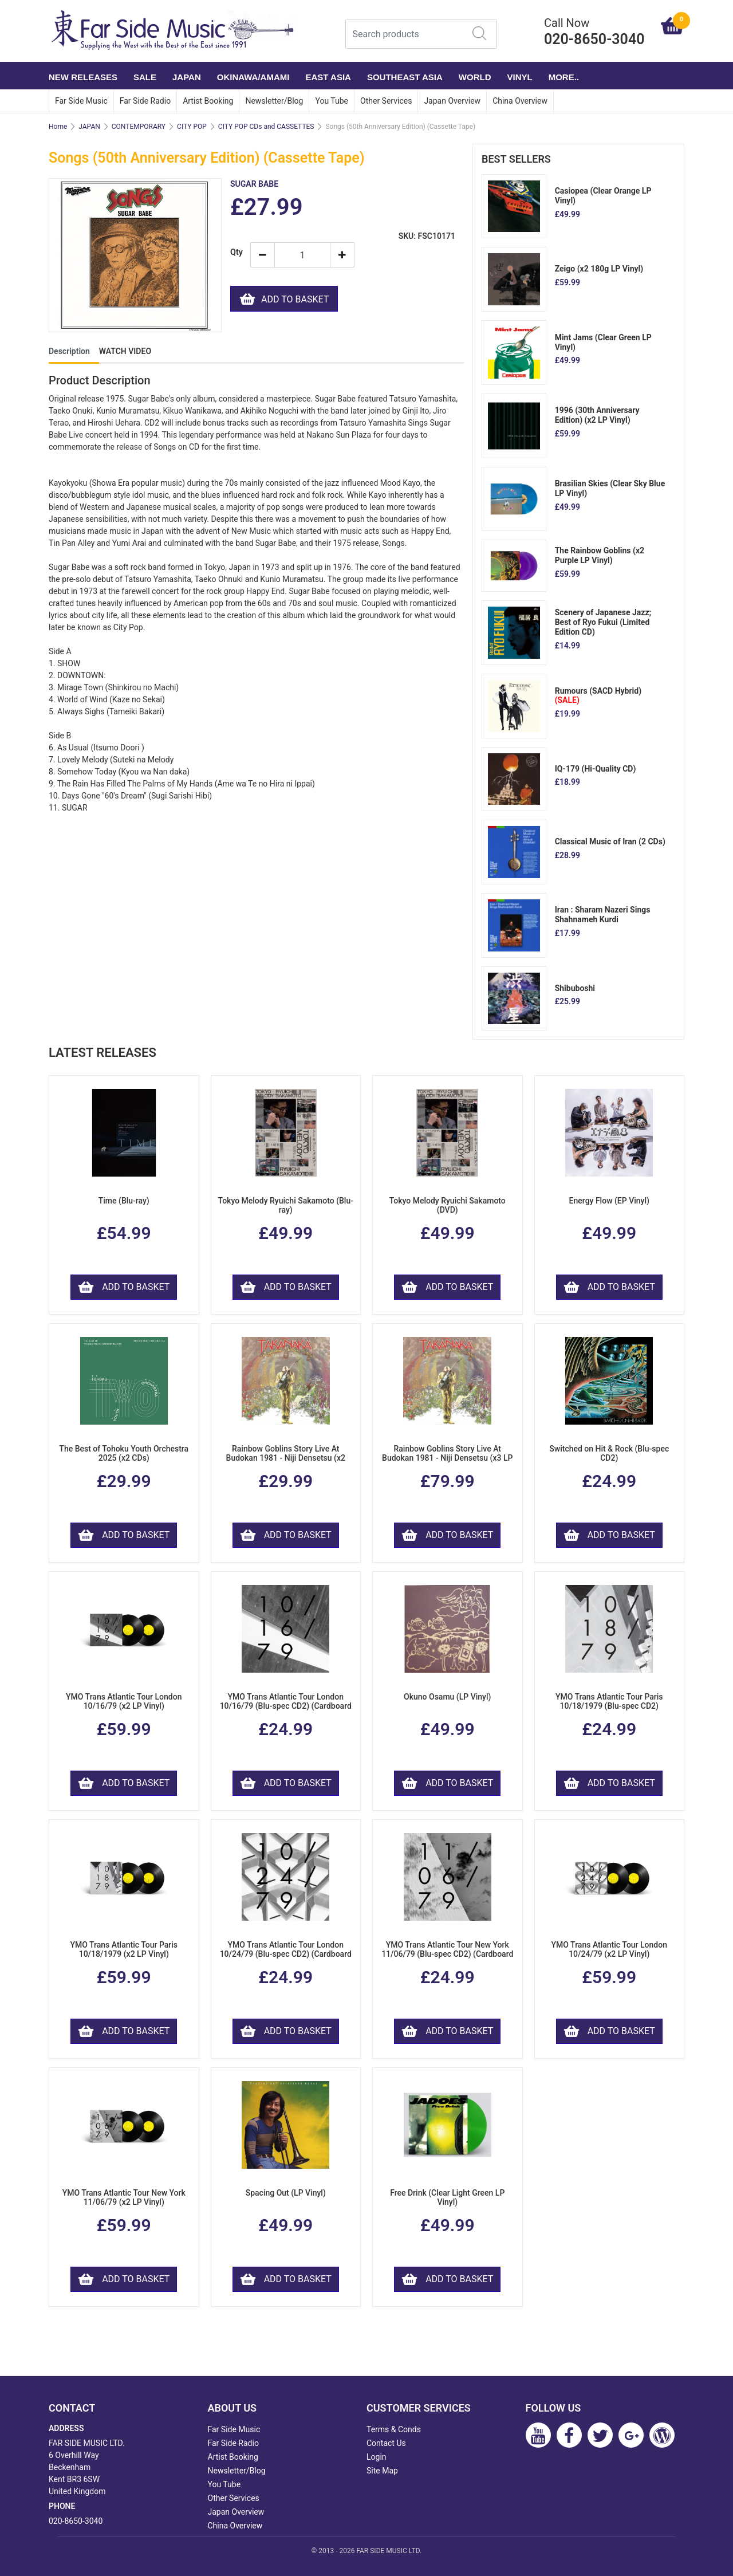 The image size is (733, 2576). Describe the element at coordinates (83, 77) in the screenshot. I see `NEW RELEASES` at that location.